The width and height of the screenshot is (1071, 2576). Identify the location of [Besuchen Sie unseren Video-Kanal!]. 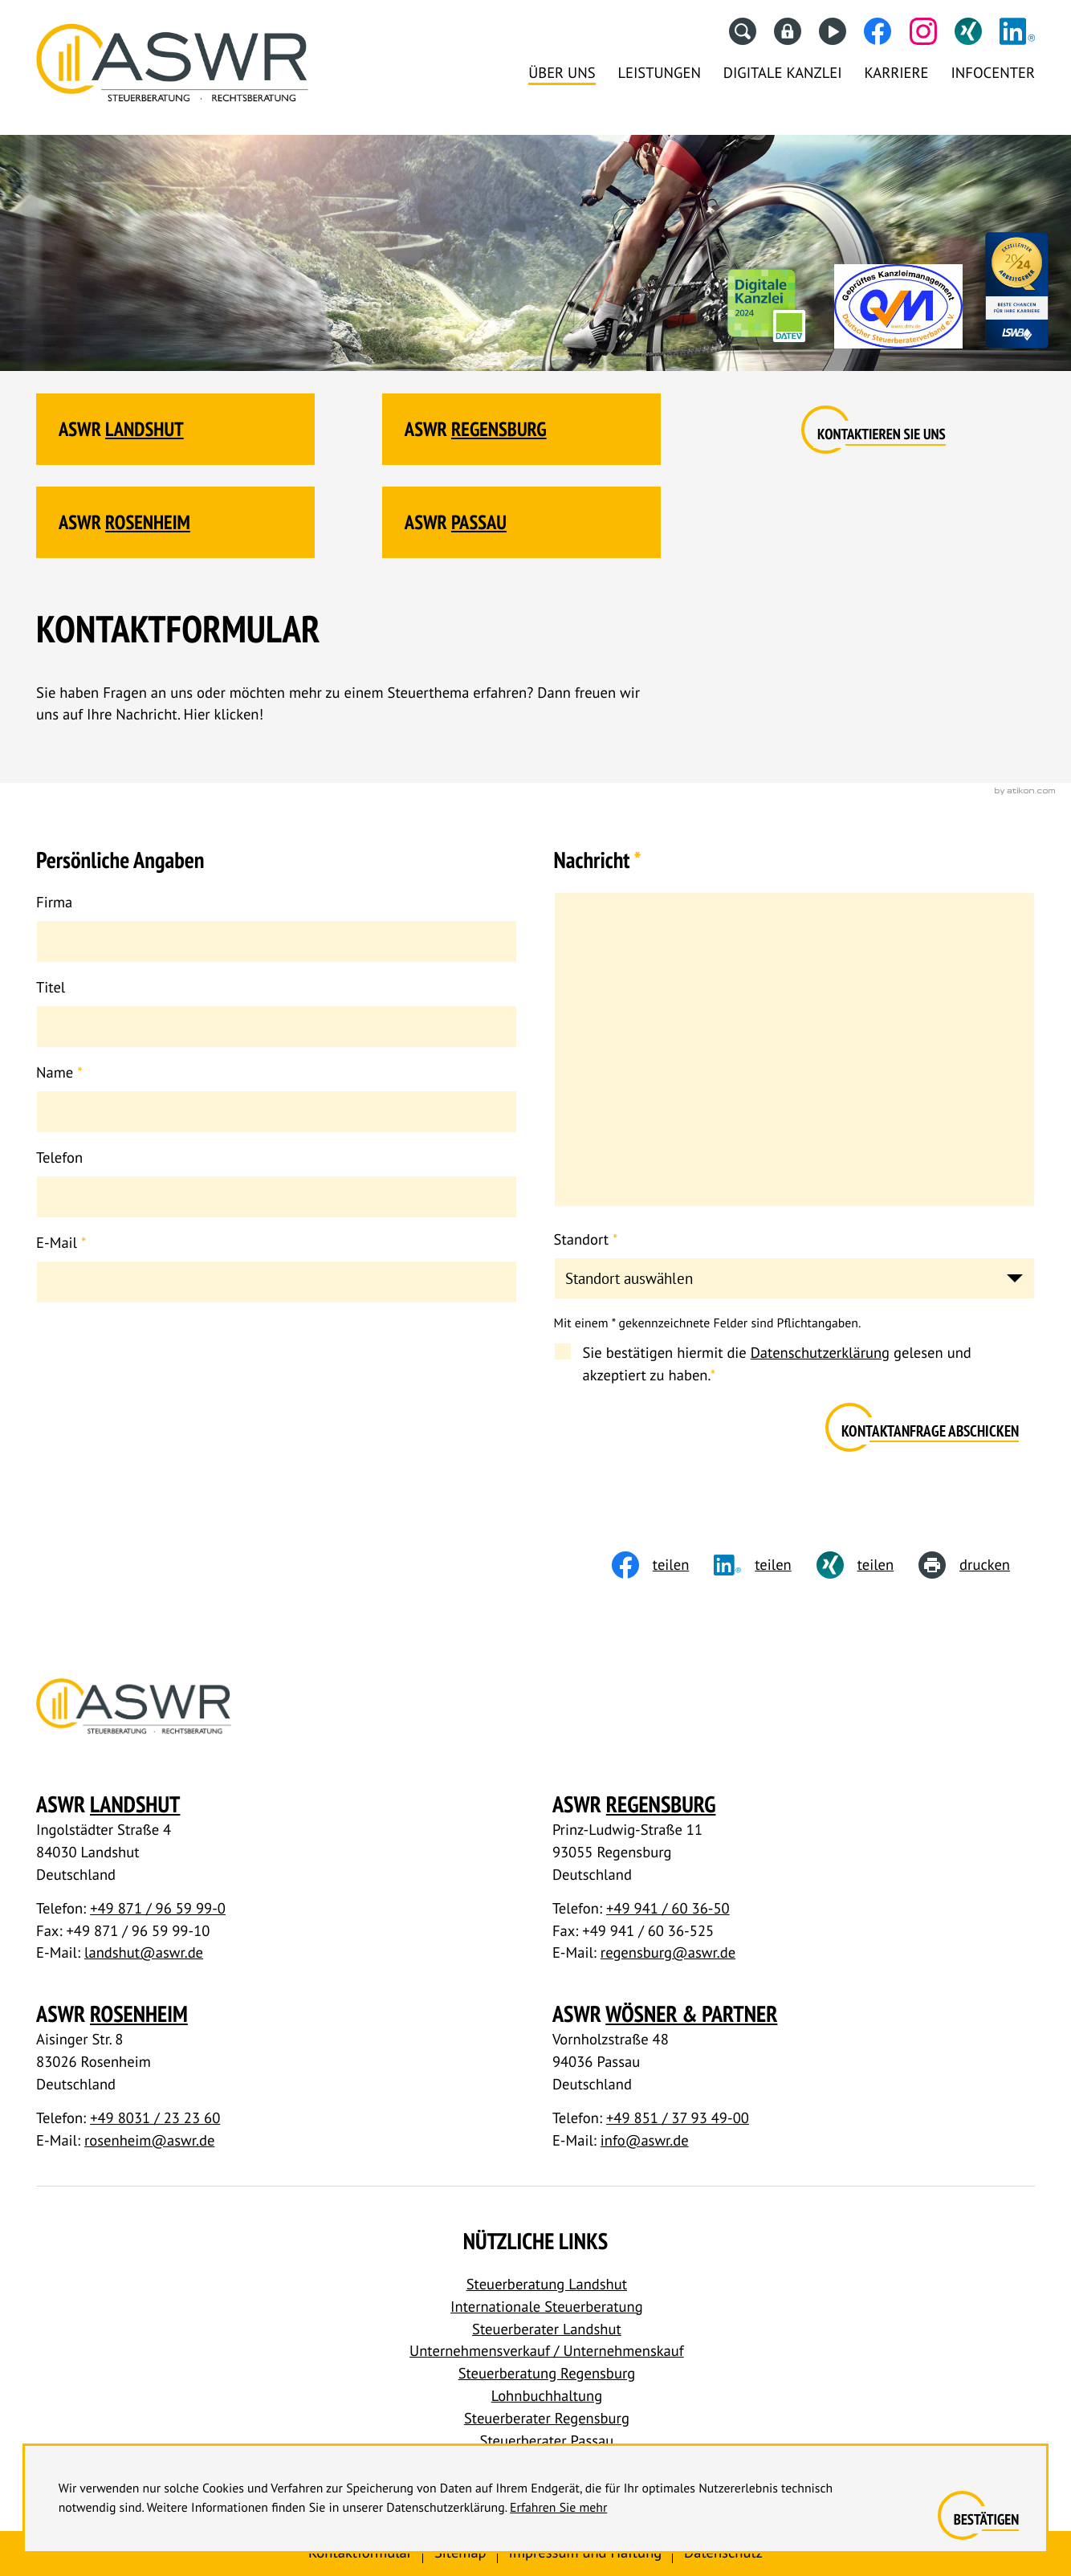
(832, 31).